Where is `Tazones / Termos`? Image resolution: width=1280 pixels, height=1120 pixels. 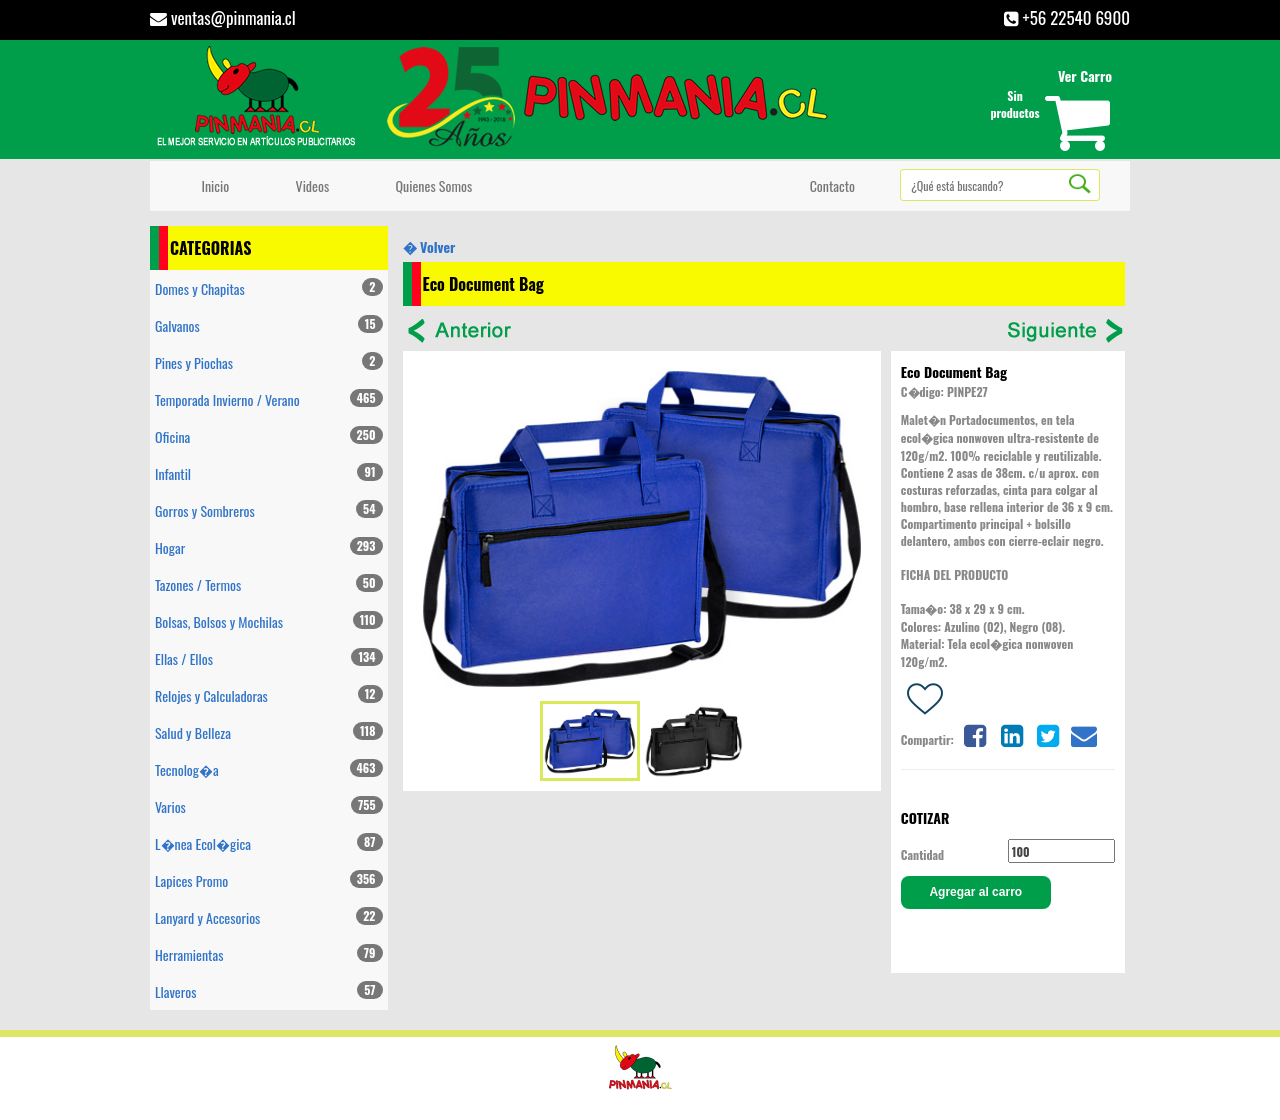 Tazones / Termos is located at coordinates (269, 584).